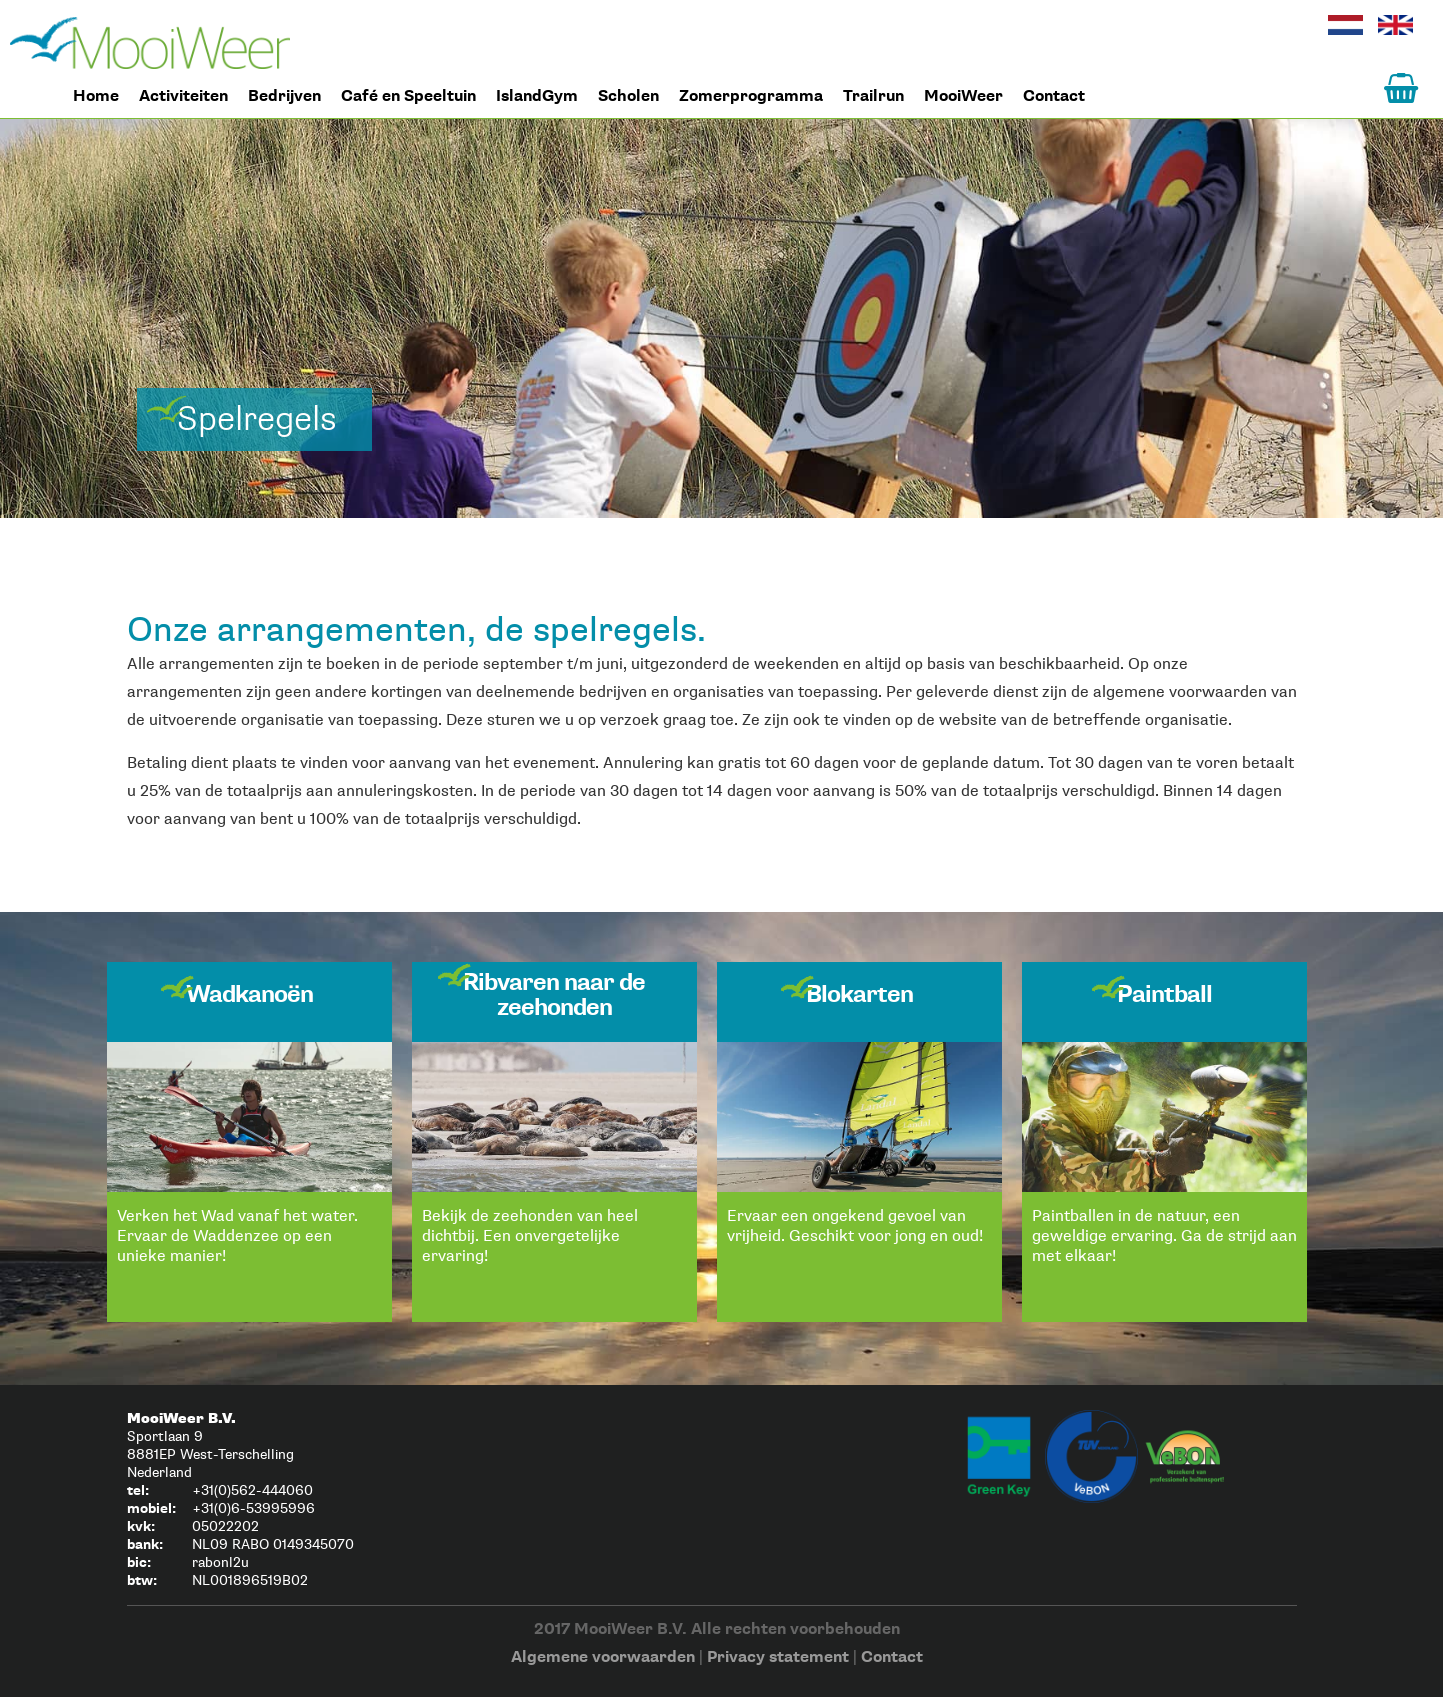  I want to click on Contact, so click(1054, 96).